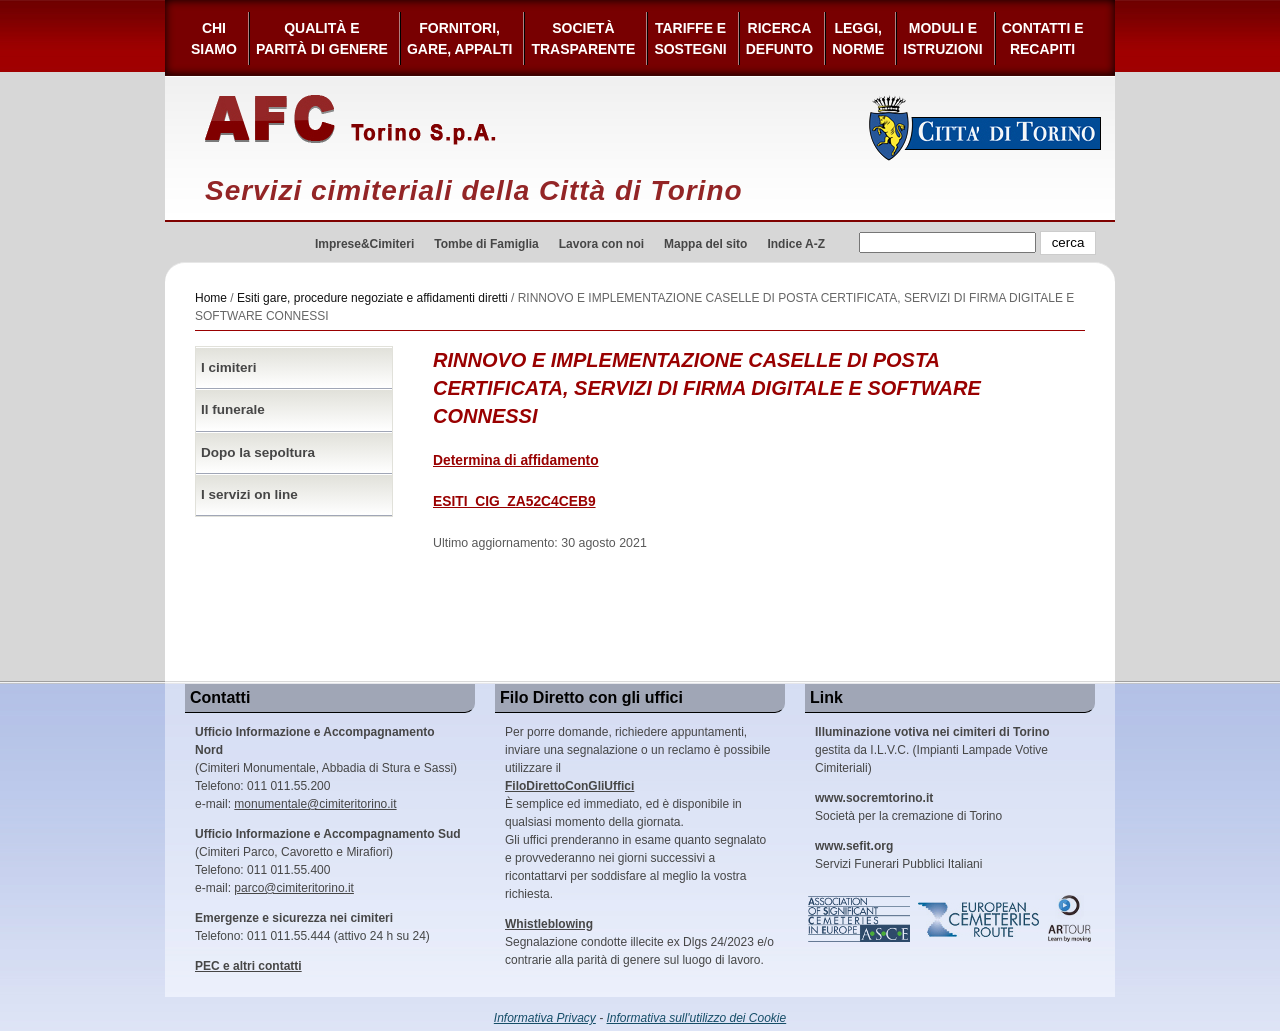  I want to click on FiloDirettoConGliUffici, so click(569, 786).